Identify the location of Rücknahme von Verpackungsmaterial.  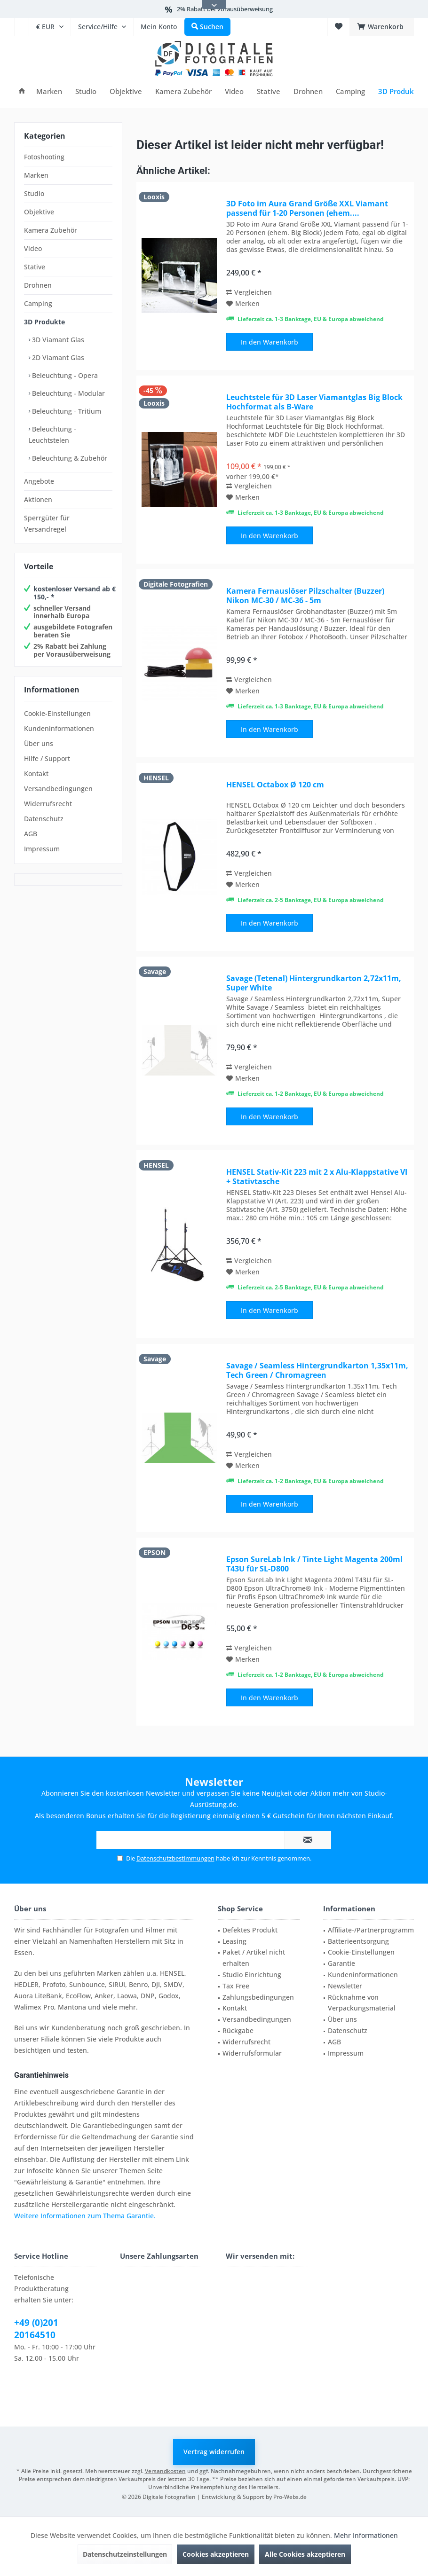
(362, 2003).